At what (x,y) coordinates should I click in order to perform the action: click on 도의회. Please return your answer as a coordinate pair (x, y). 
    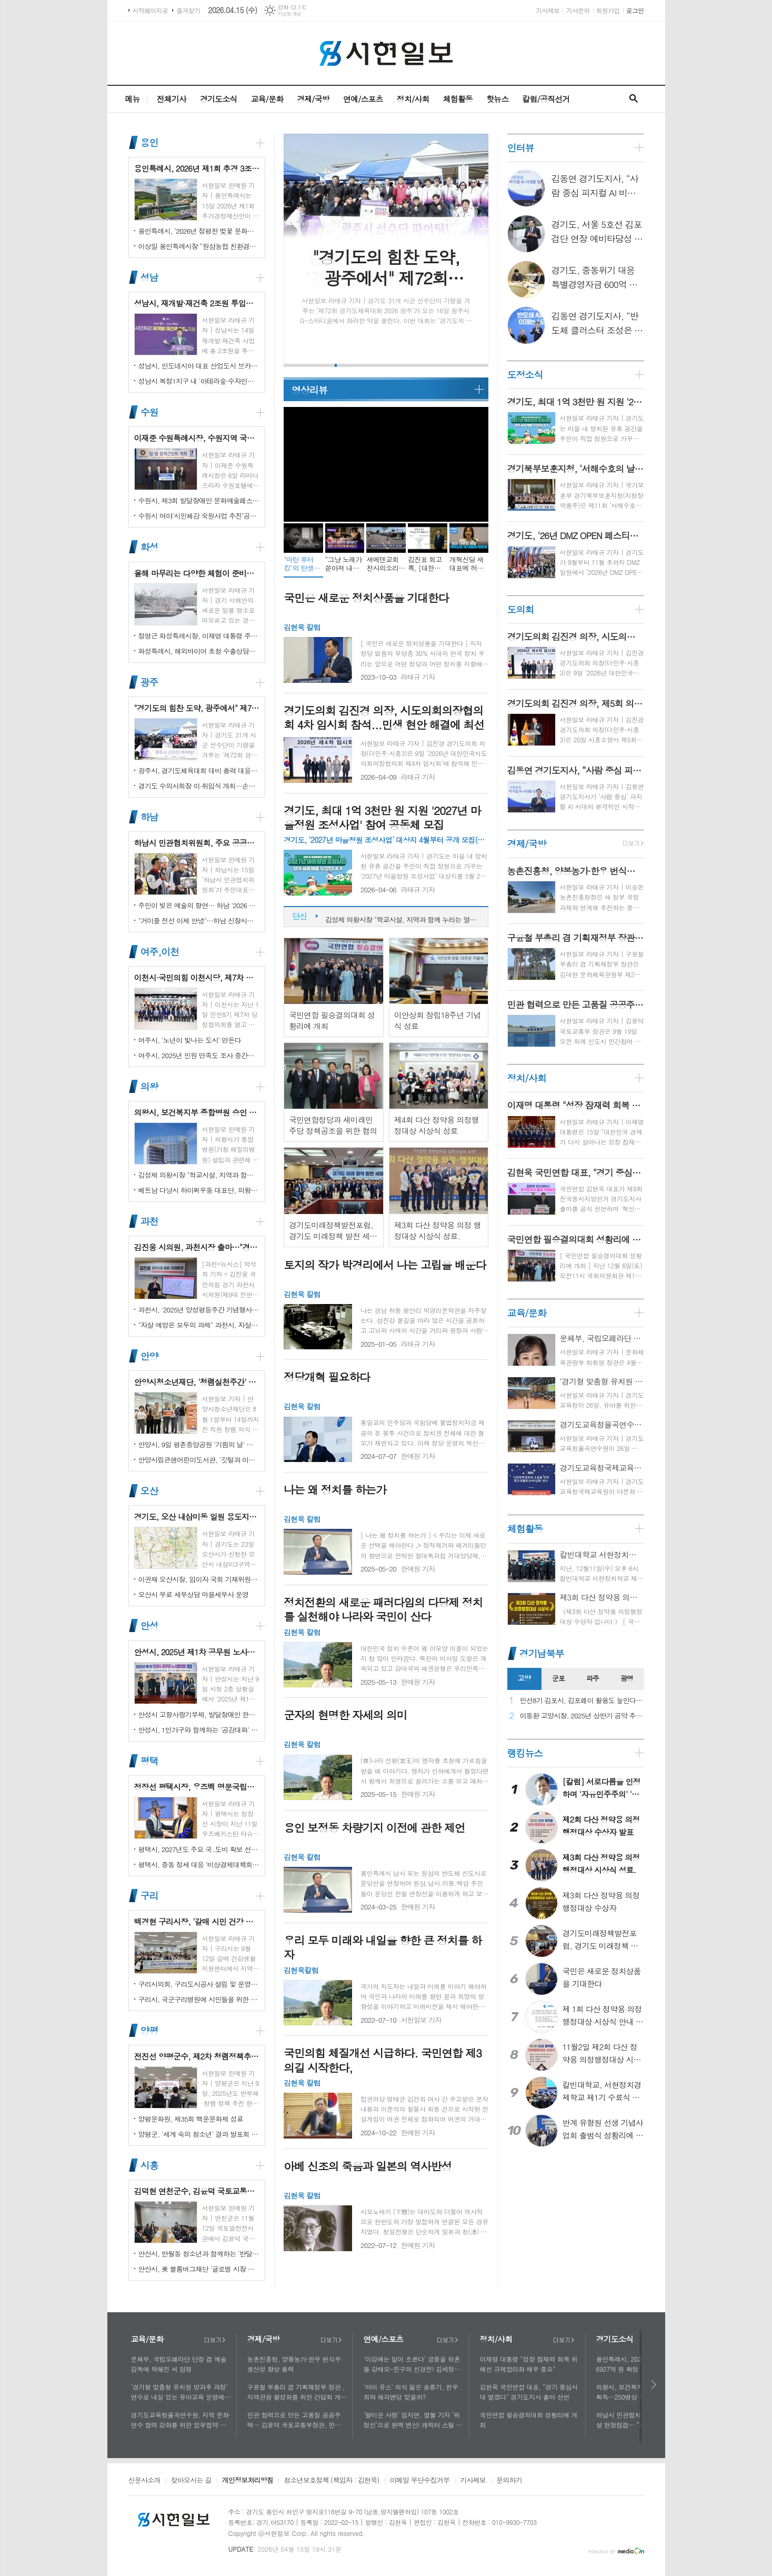
    Looking at the image, I should click on (520, 609).